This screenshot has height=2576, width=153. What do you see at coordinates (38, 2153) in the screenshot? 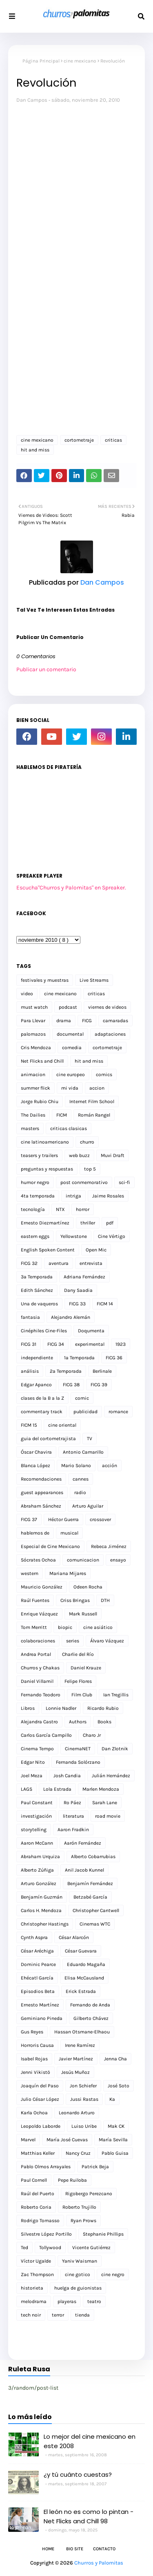
I see `Matthias Keller` at bounding box center [38, 2153].